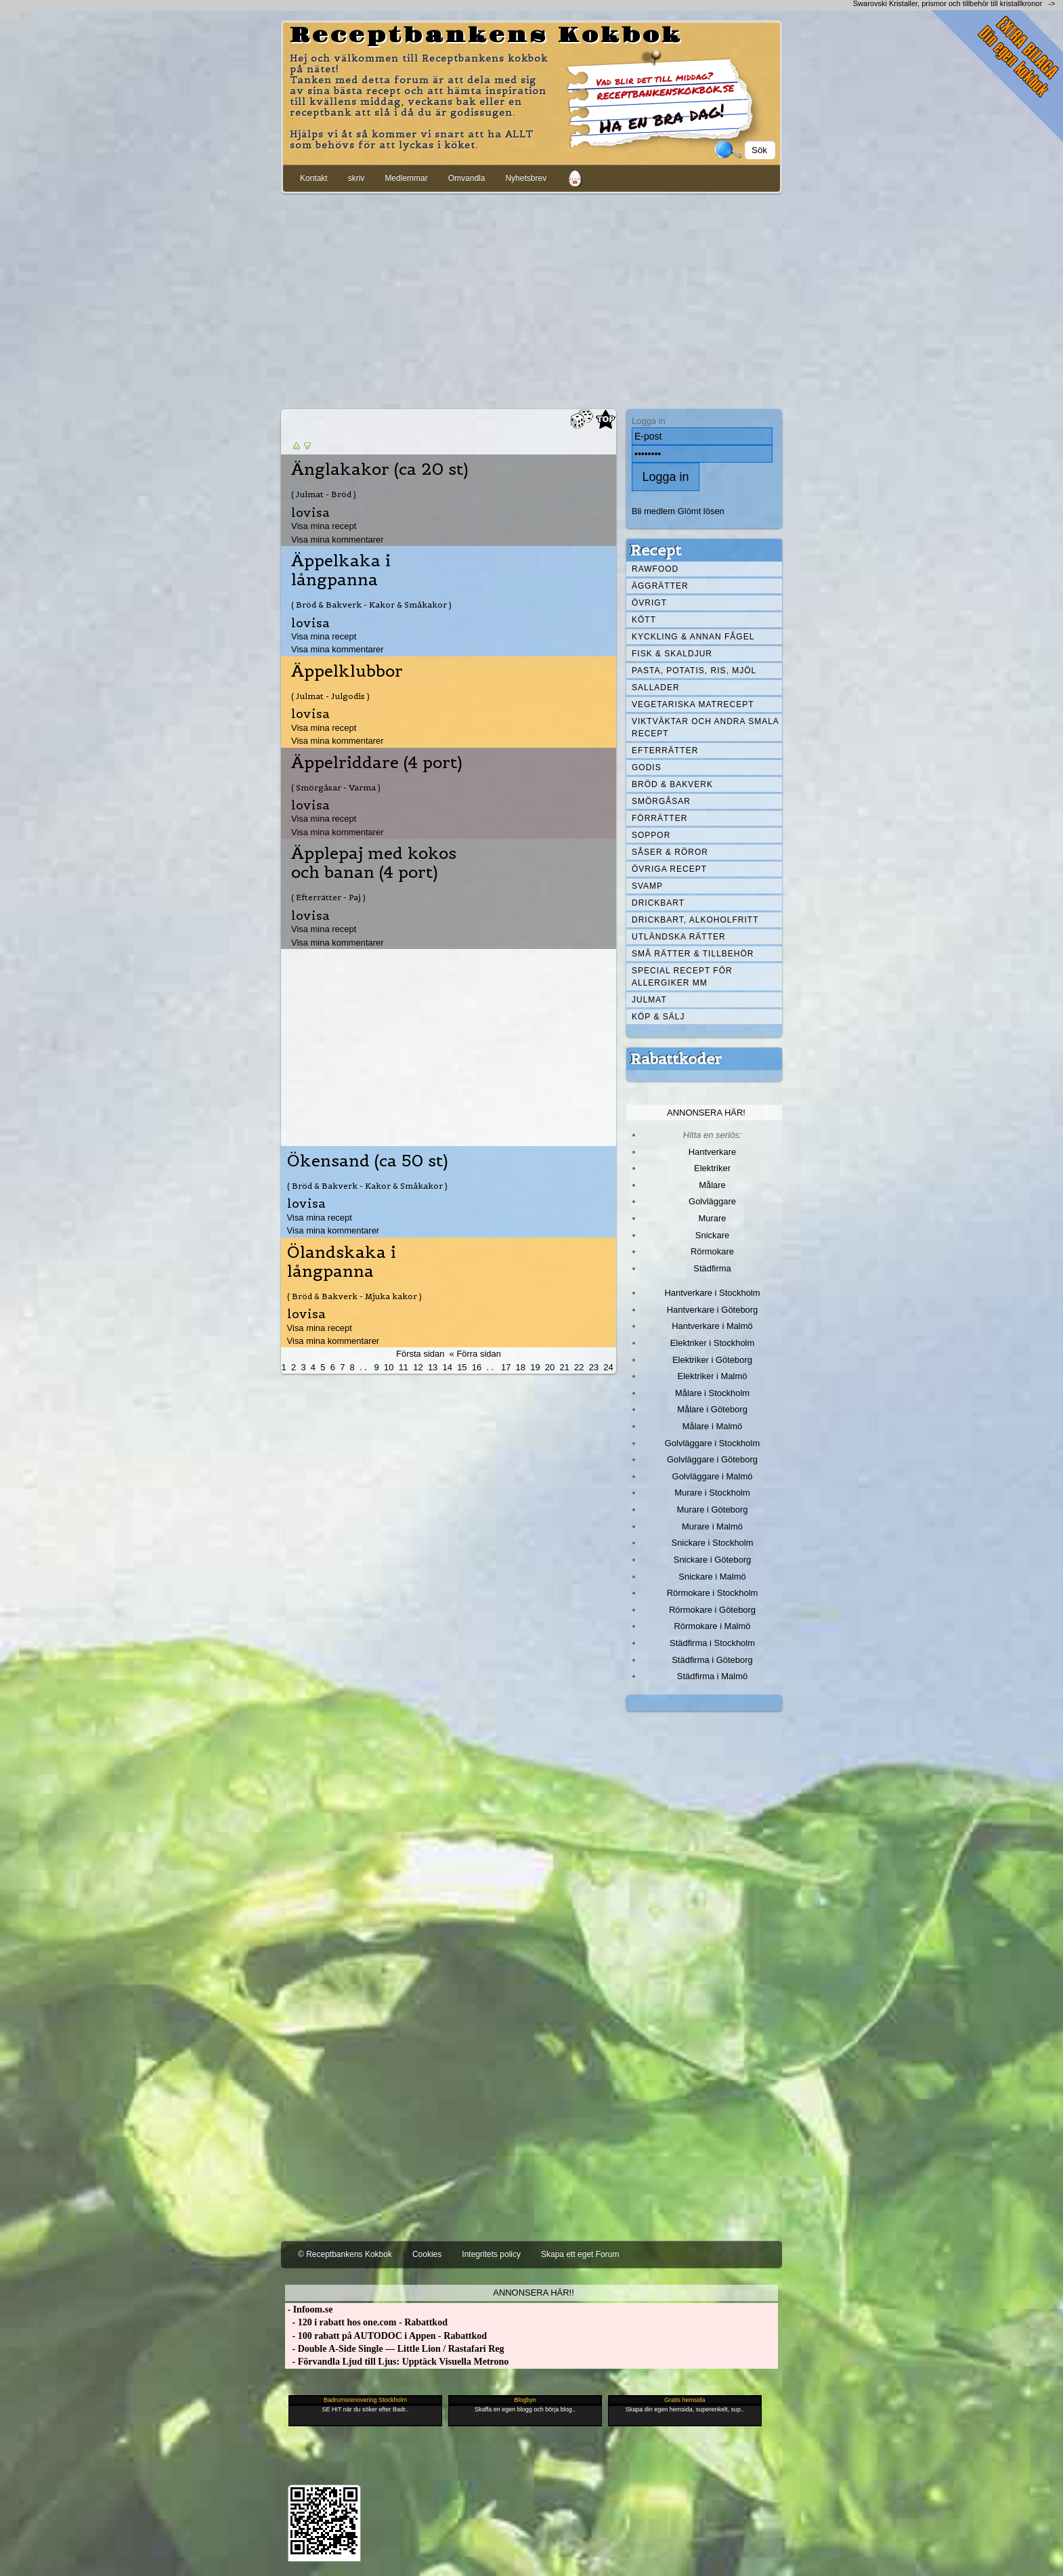 This screenshot has width=1063, height=2576. Describe the element at coordinates (486, 36) in the screenshot. I see `Receptbankens Kokbok` at that location.